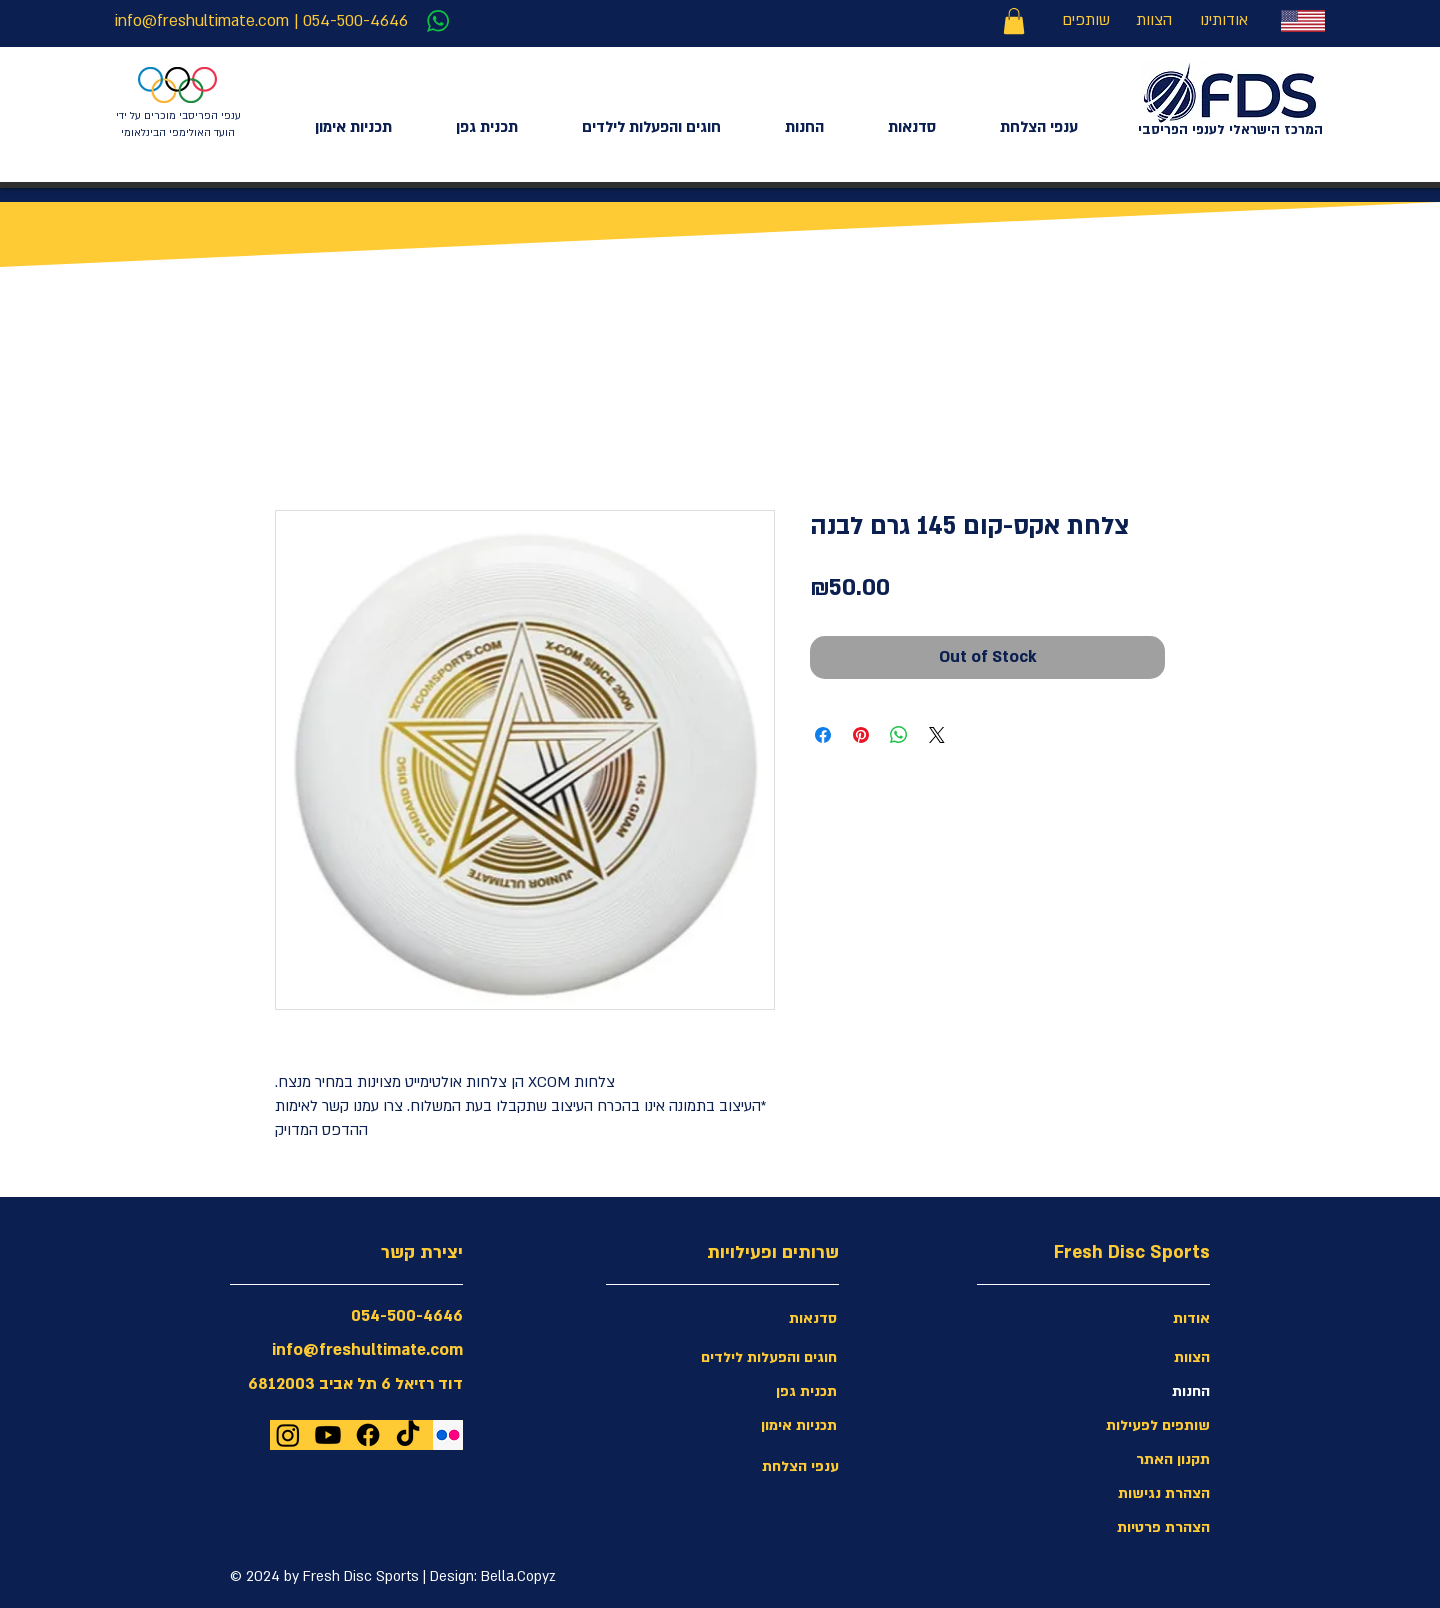 The width and height of the screenshot is (1440, 1608). Describe the element at coordinates (1139, 1392) in the screenshot. I see `[החנות]` at that location.